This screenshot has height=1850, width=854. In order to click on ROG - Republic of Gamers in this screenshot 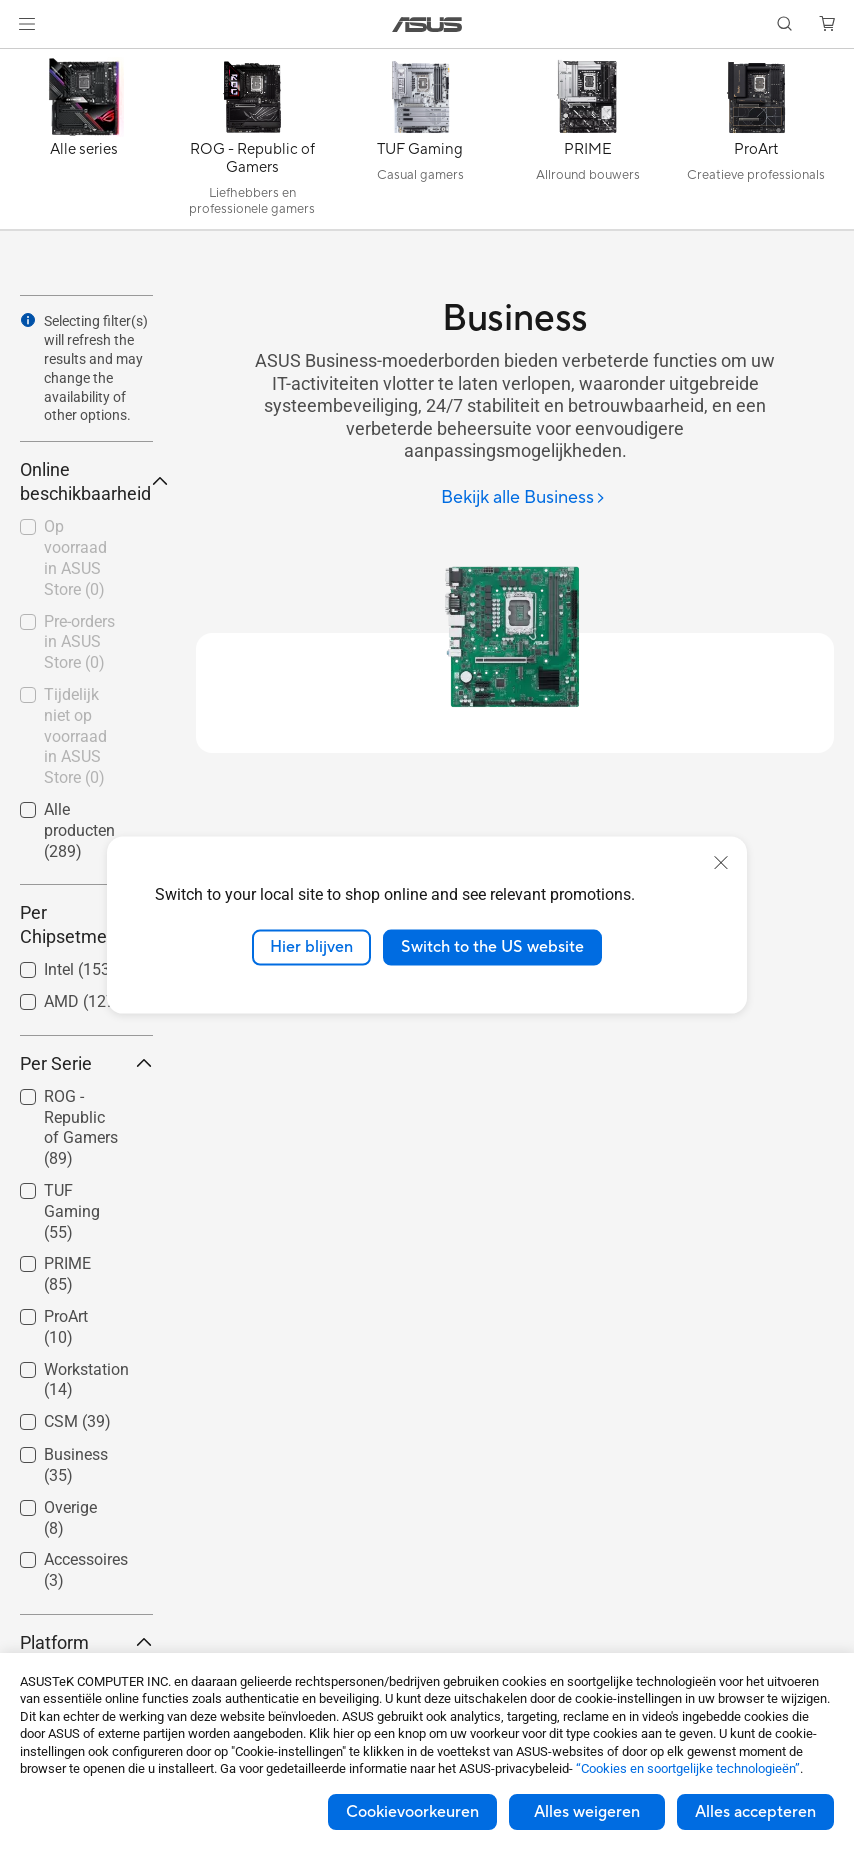, I will do `click(81, 1127)`.